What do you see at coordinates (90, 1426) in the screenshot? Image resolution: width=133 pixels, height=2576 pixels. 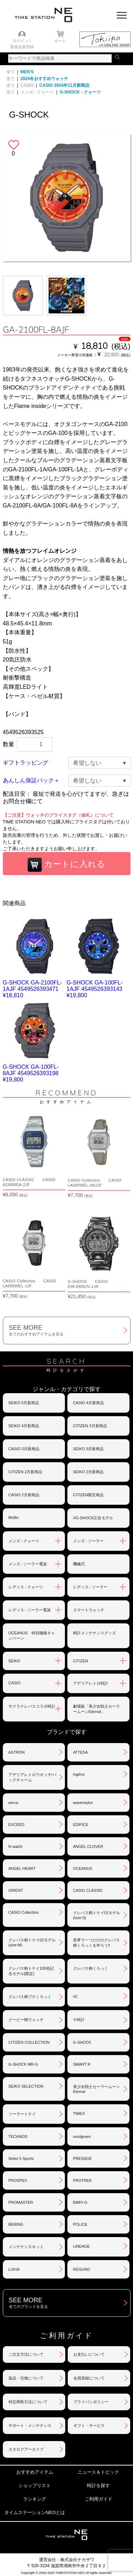 I see `CITIZEN 3月新商品` at bounding box center [90, 1426].